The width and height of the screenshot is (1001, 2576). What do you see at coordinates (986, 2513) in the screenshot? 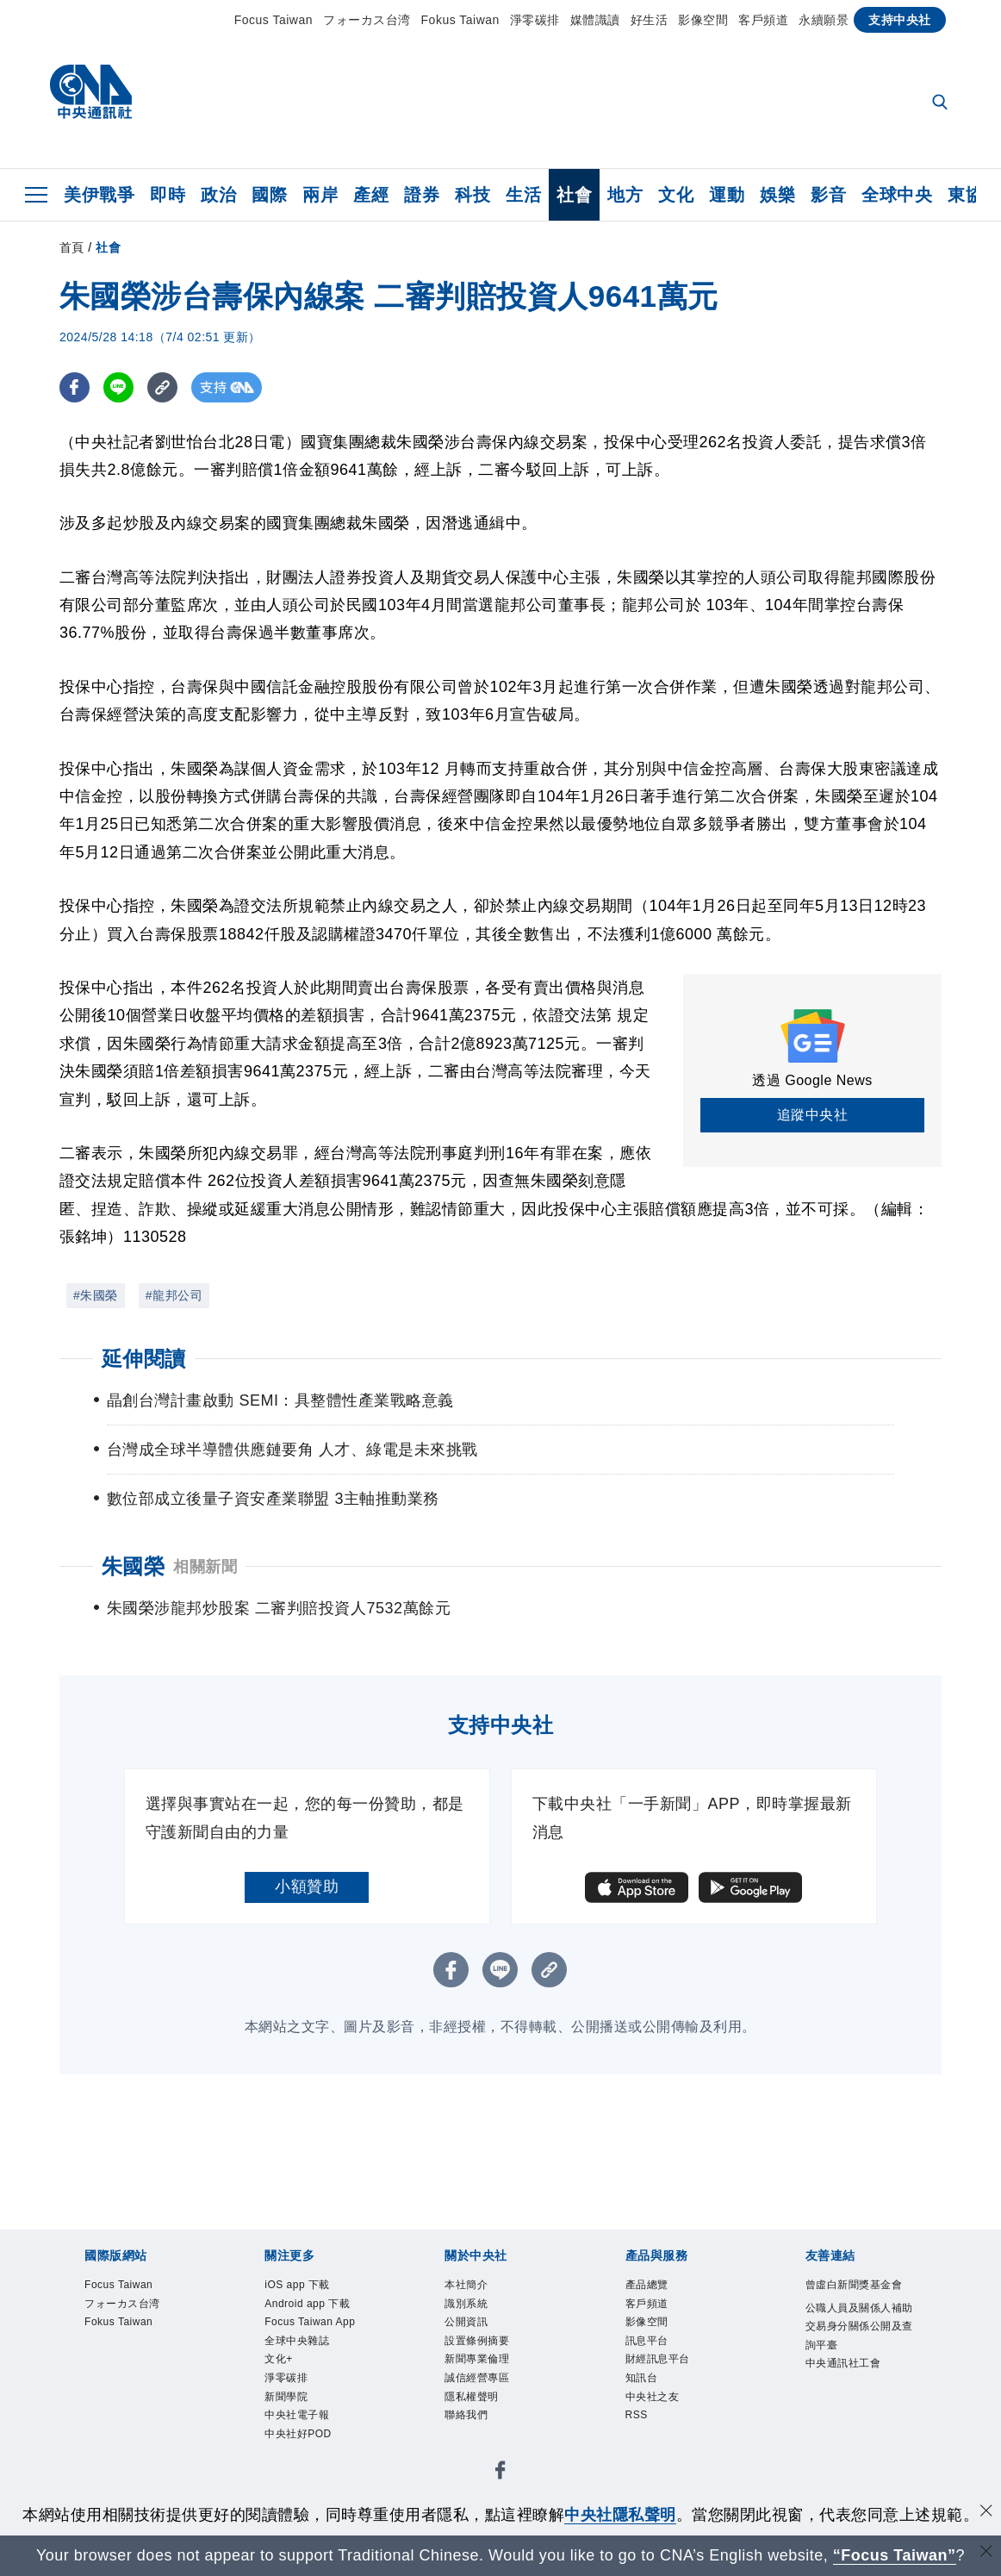
I see `[同意並關閉隱私權]` at bounding box center [986, 2513].